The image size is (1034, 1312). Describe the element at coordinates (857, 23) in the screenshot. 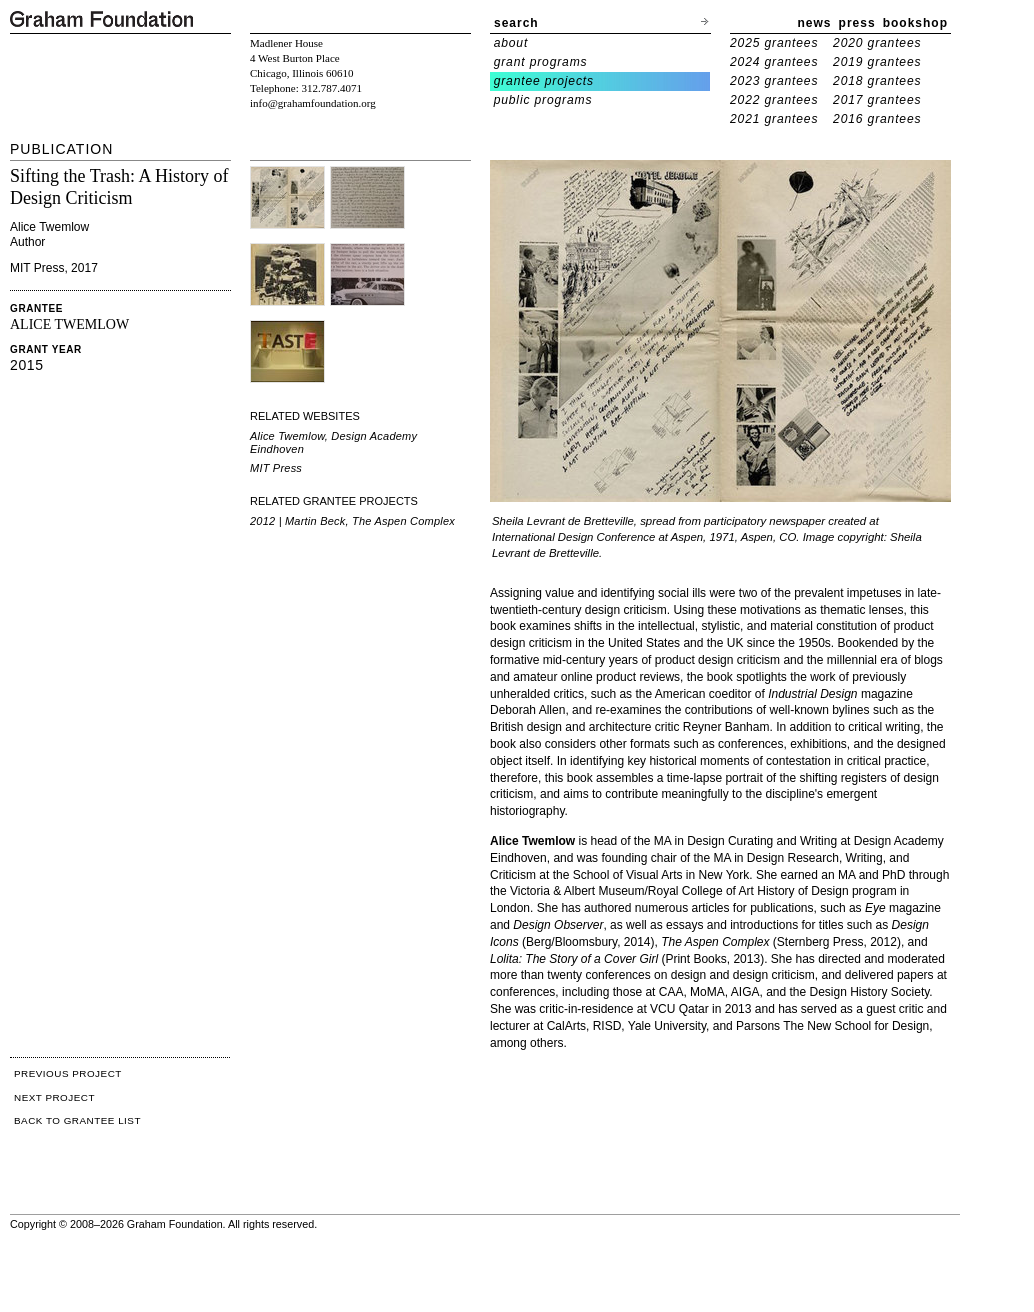

I see `press` at that location.